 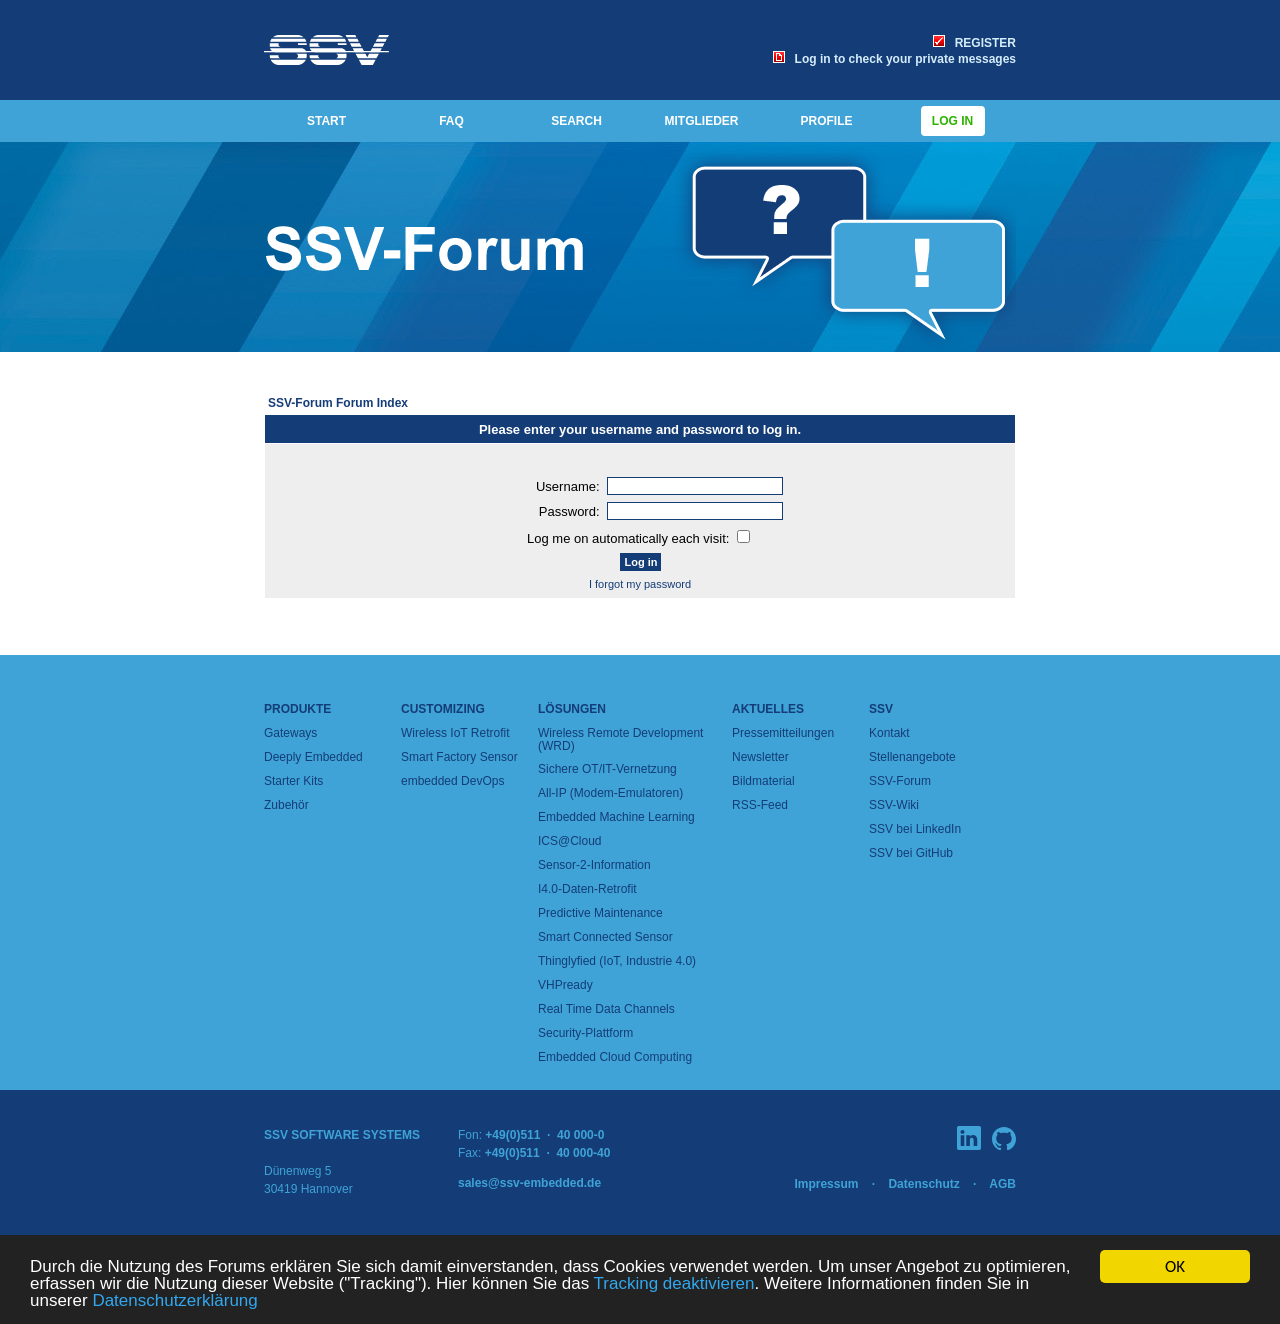 I want to click on VHPready, so click(x=565, y=985).